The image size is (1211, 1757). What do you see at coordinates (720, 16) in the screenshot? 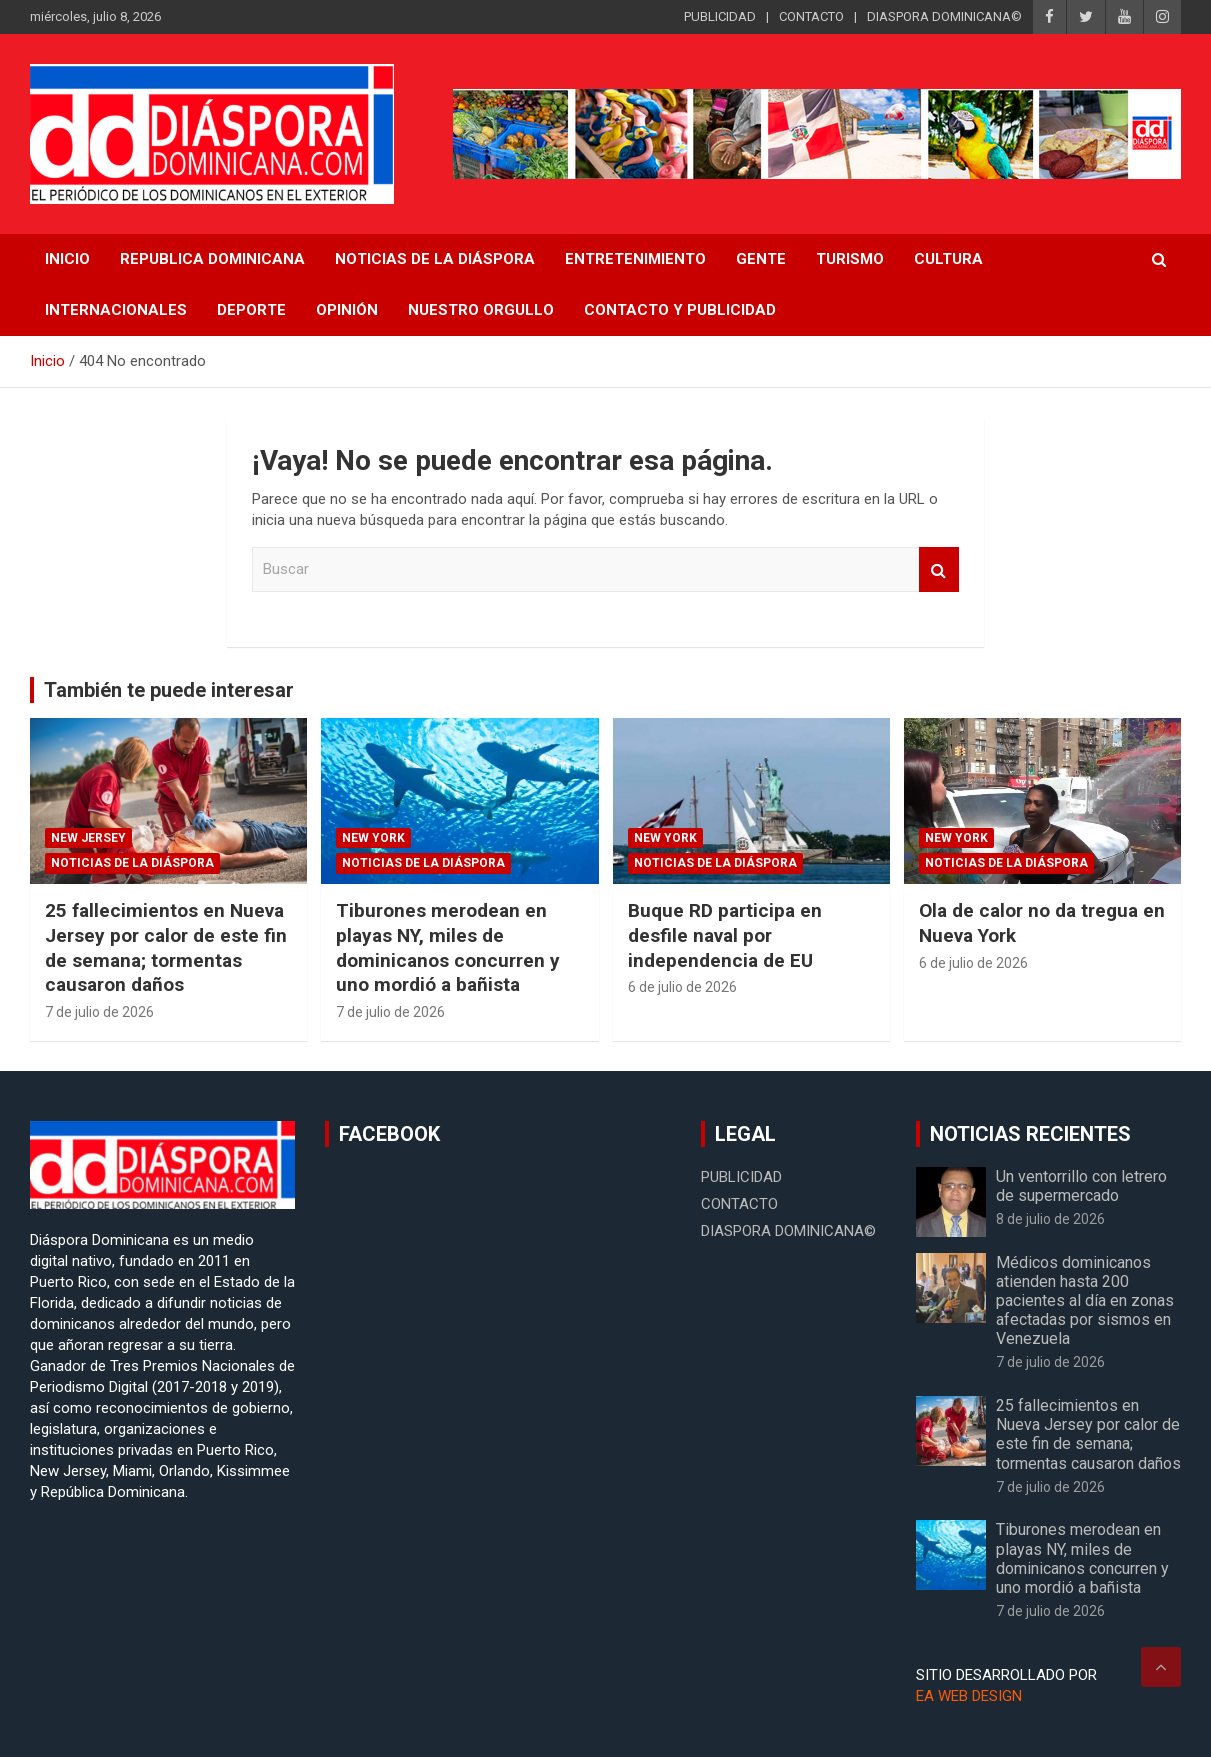
I see `PUBLICIDAD` at bounding box center [720, 16].